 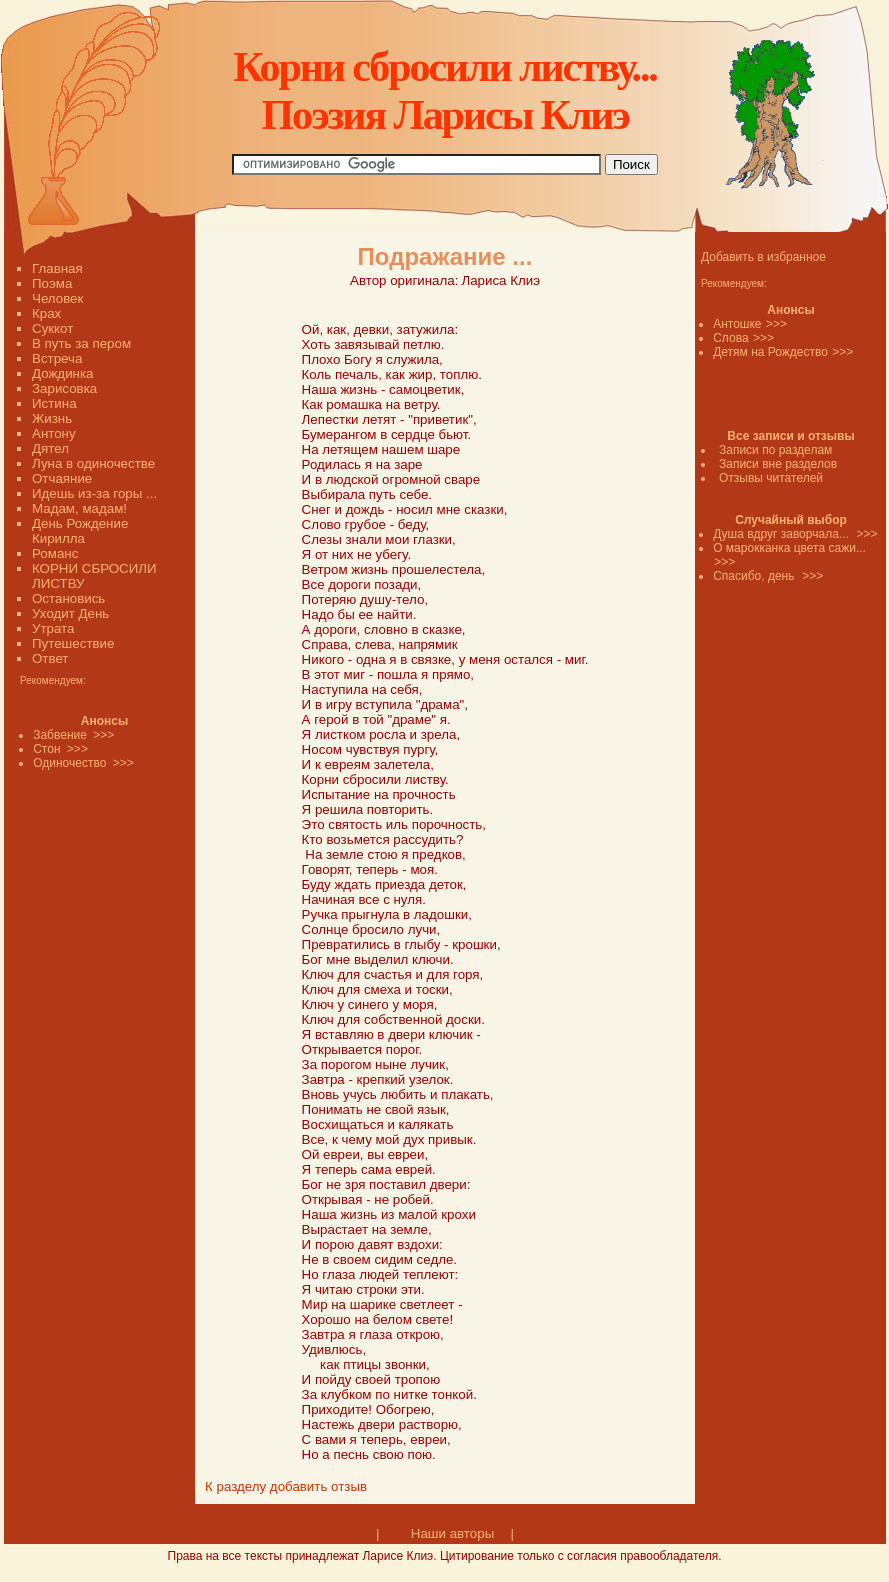 I want to click on Наши авторы, so click(x=452, y=1533).